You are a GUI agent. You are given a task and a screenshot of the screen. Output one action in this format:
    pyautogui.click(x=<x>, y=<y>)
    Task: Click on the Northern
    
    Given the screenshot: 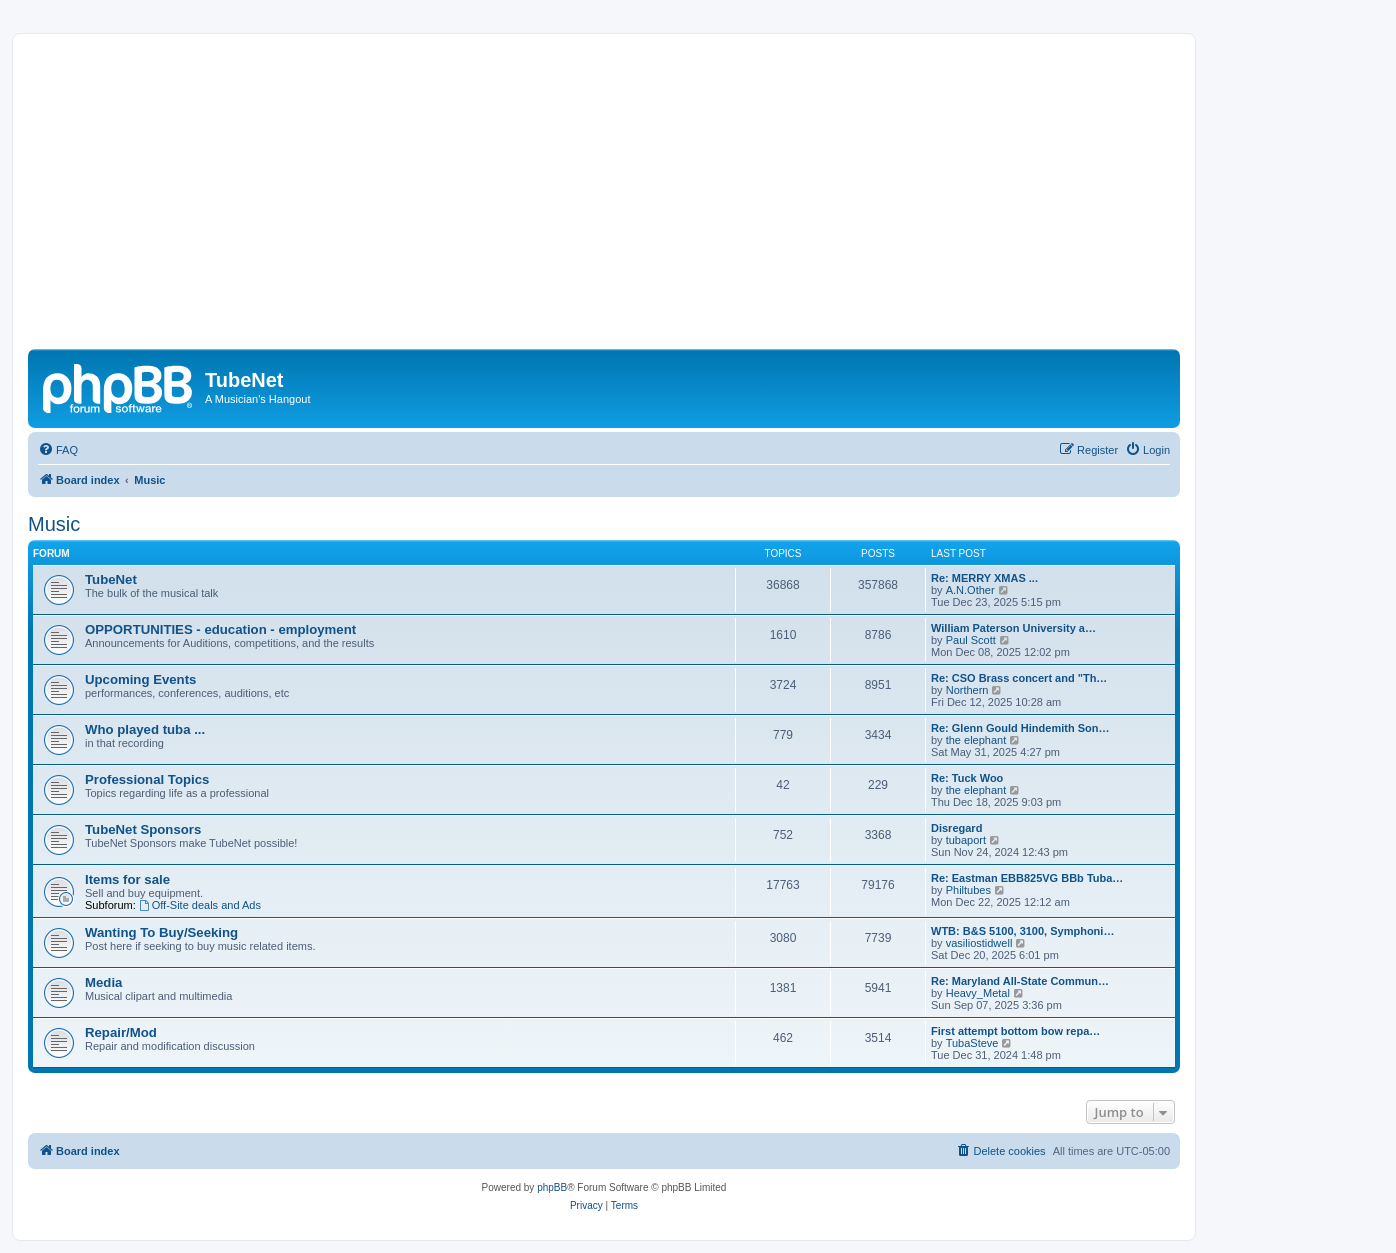 What is the action you would take?
    pyautogui.click(x=967, y=690)
    